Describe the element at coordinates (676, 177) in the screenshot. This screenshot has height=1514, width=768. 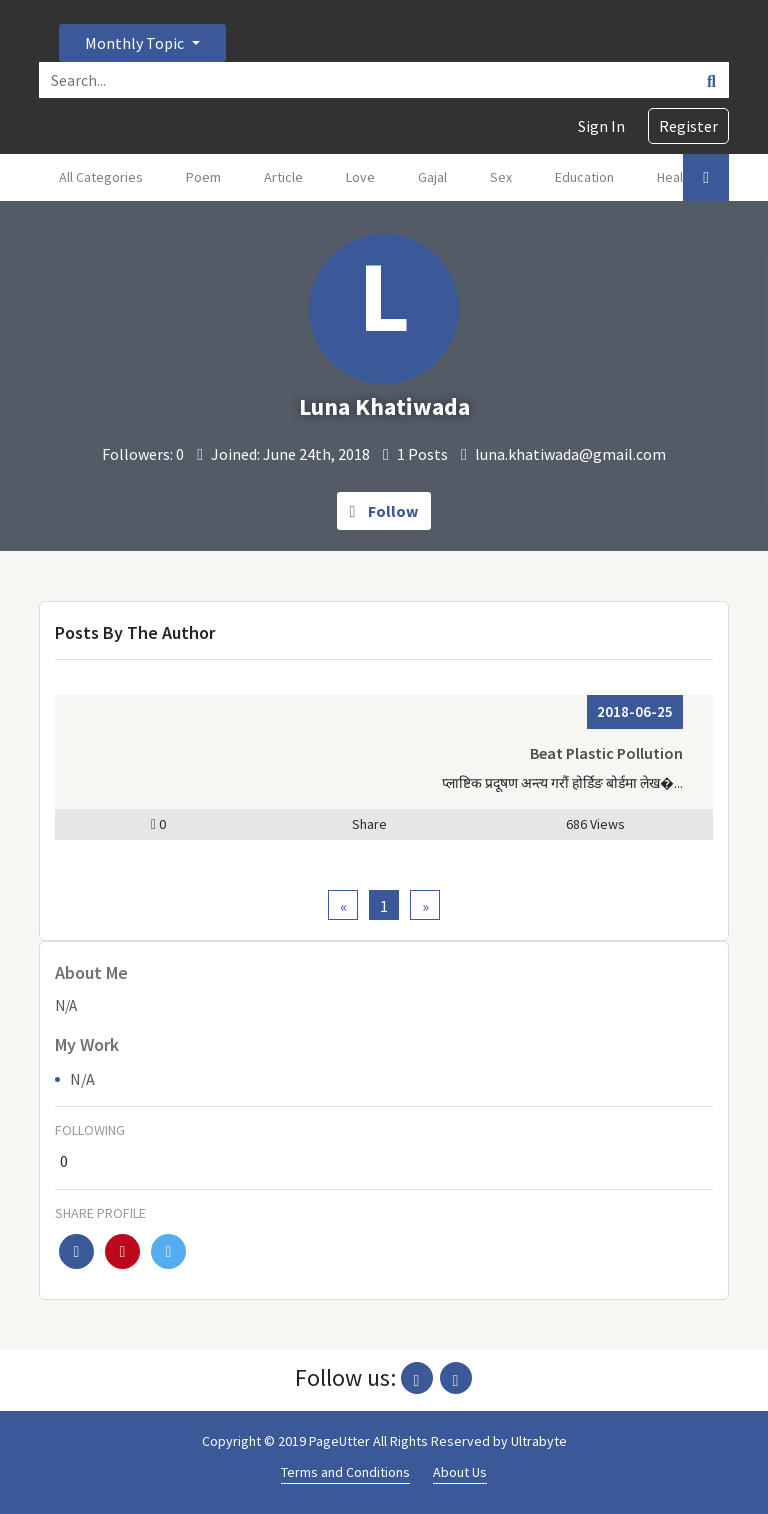
I see `Health` at that location.